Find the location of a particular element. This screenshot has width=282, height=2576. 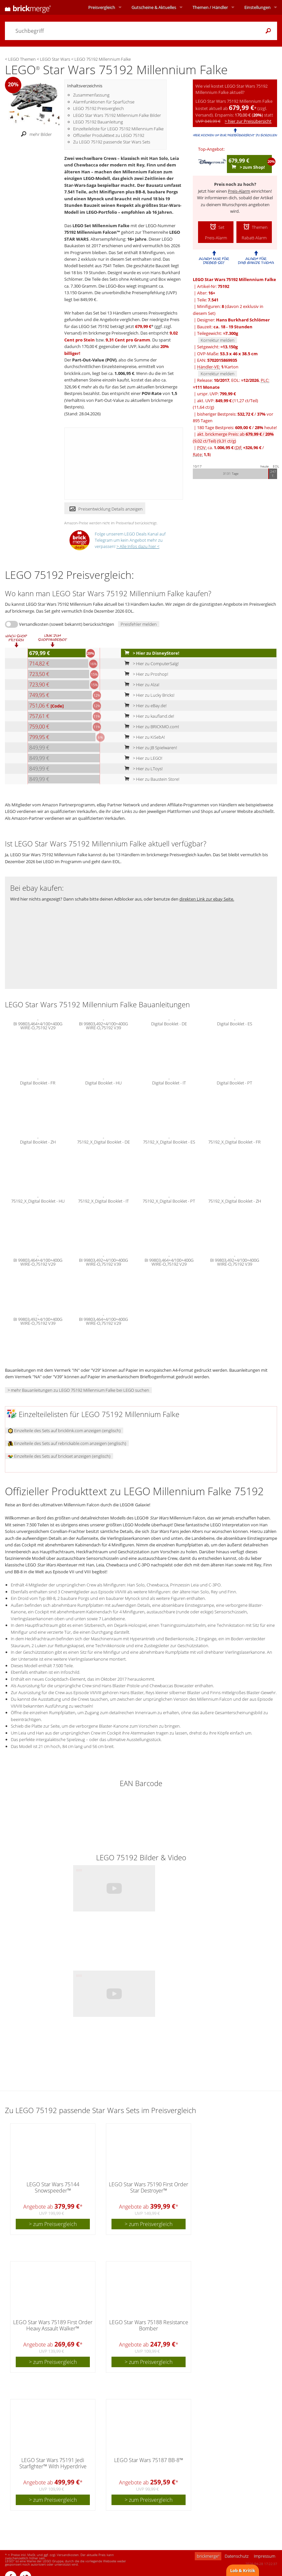

> Hier zu LToys! is located at coordinates (142, 769).